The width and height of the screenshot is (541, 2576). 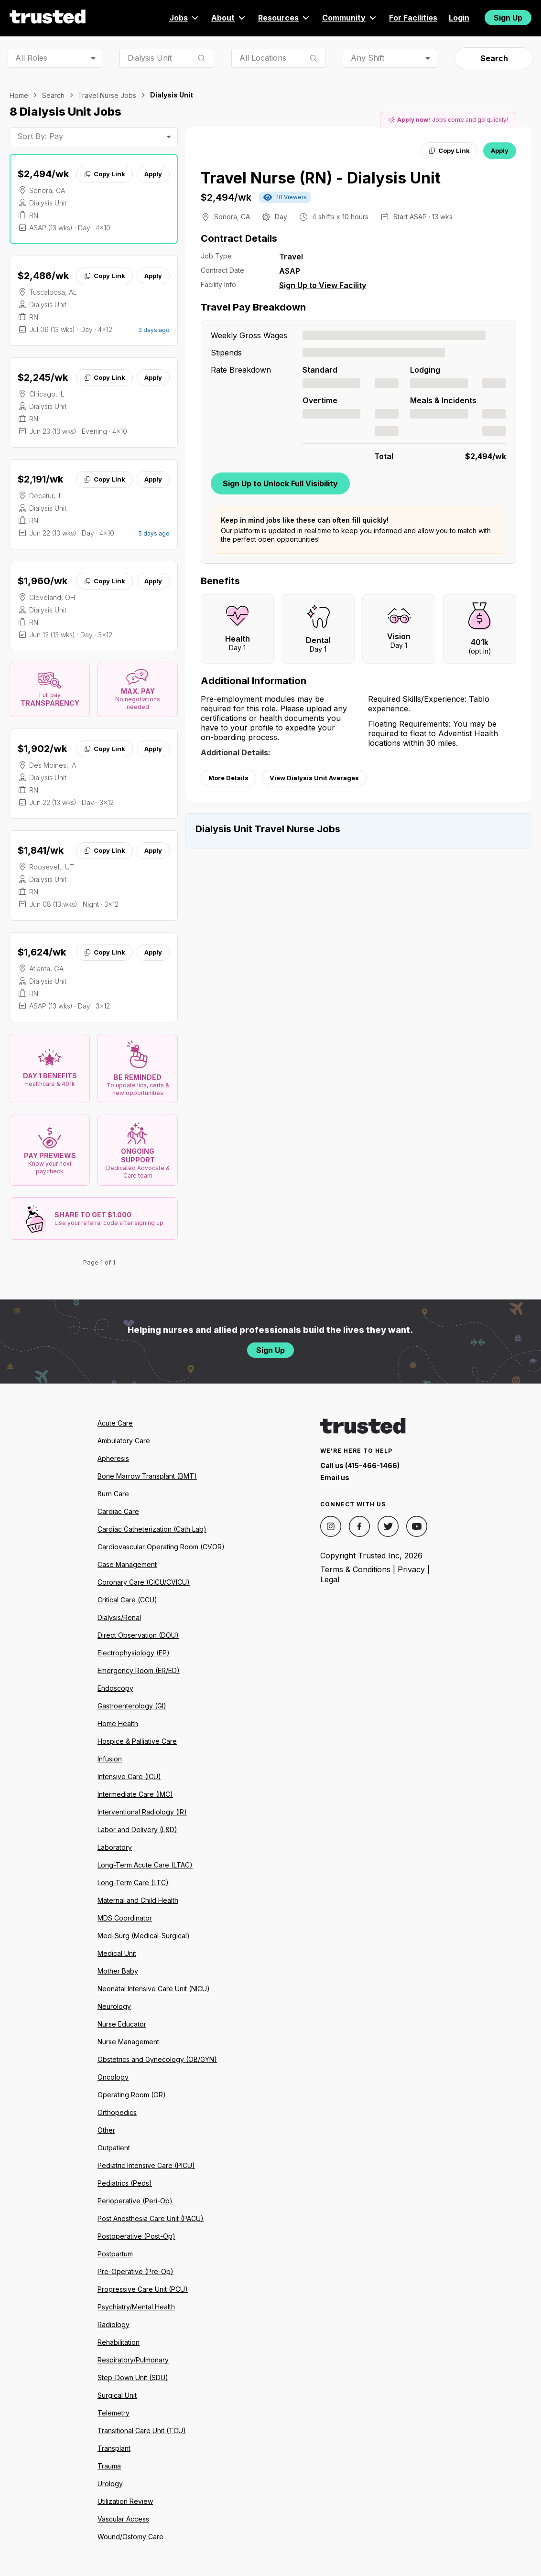 I want to click on About, so click(x=229, y=17).